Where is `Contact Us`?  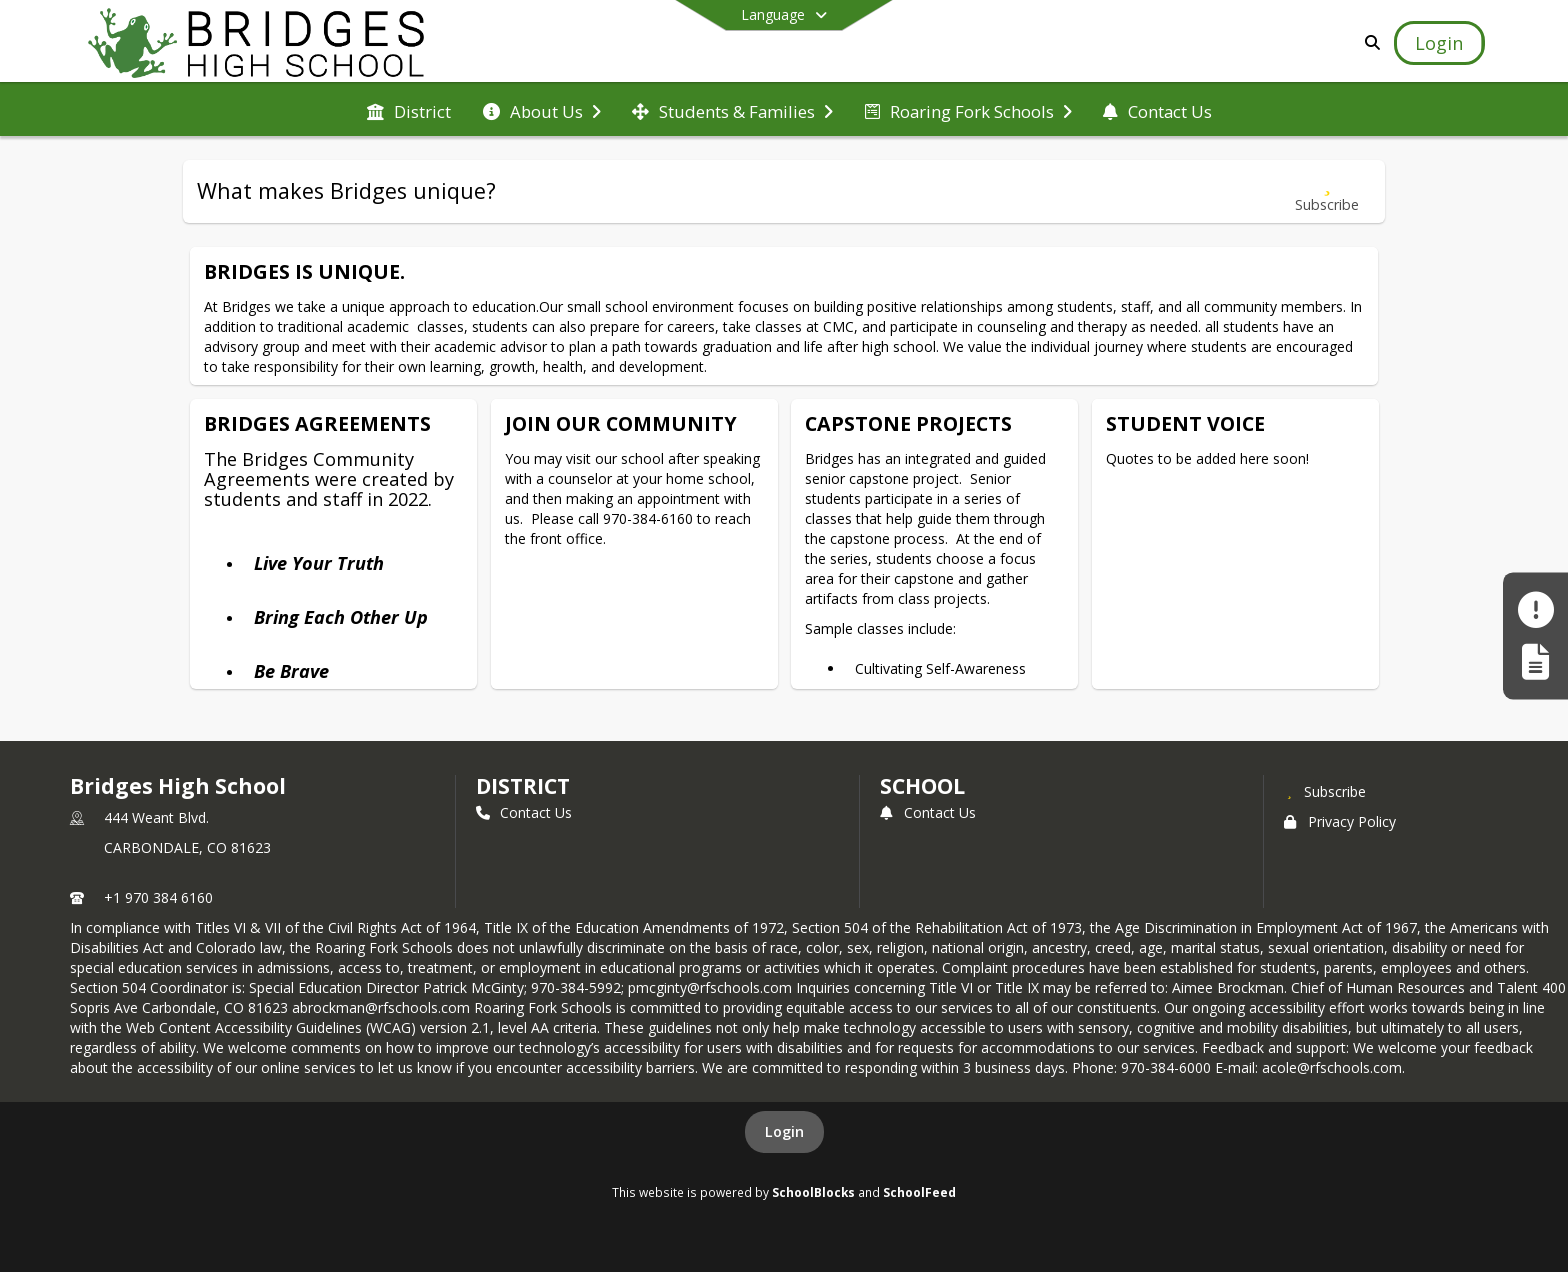 Contact Us is located at coordinates (524, 812).